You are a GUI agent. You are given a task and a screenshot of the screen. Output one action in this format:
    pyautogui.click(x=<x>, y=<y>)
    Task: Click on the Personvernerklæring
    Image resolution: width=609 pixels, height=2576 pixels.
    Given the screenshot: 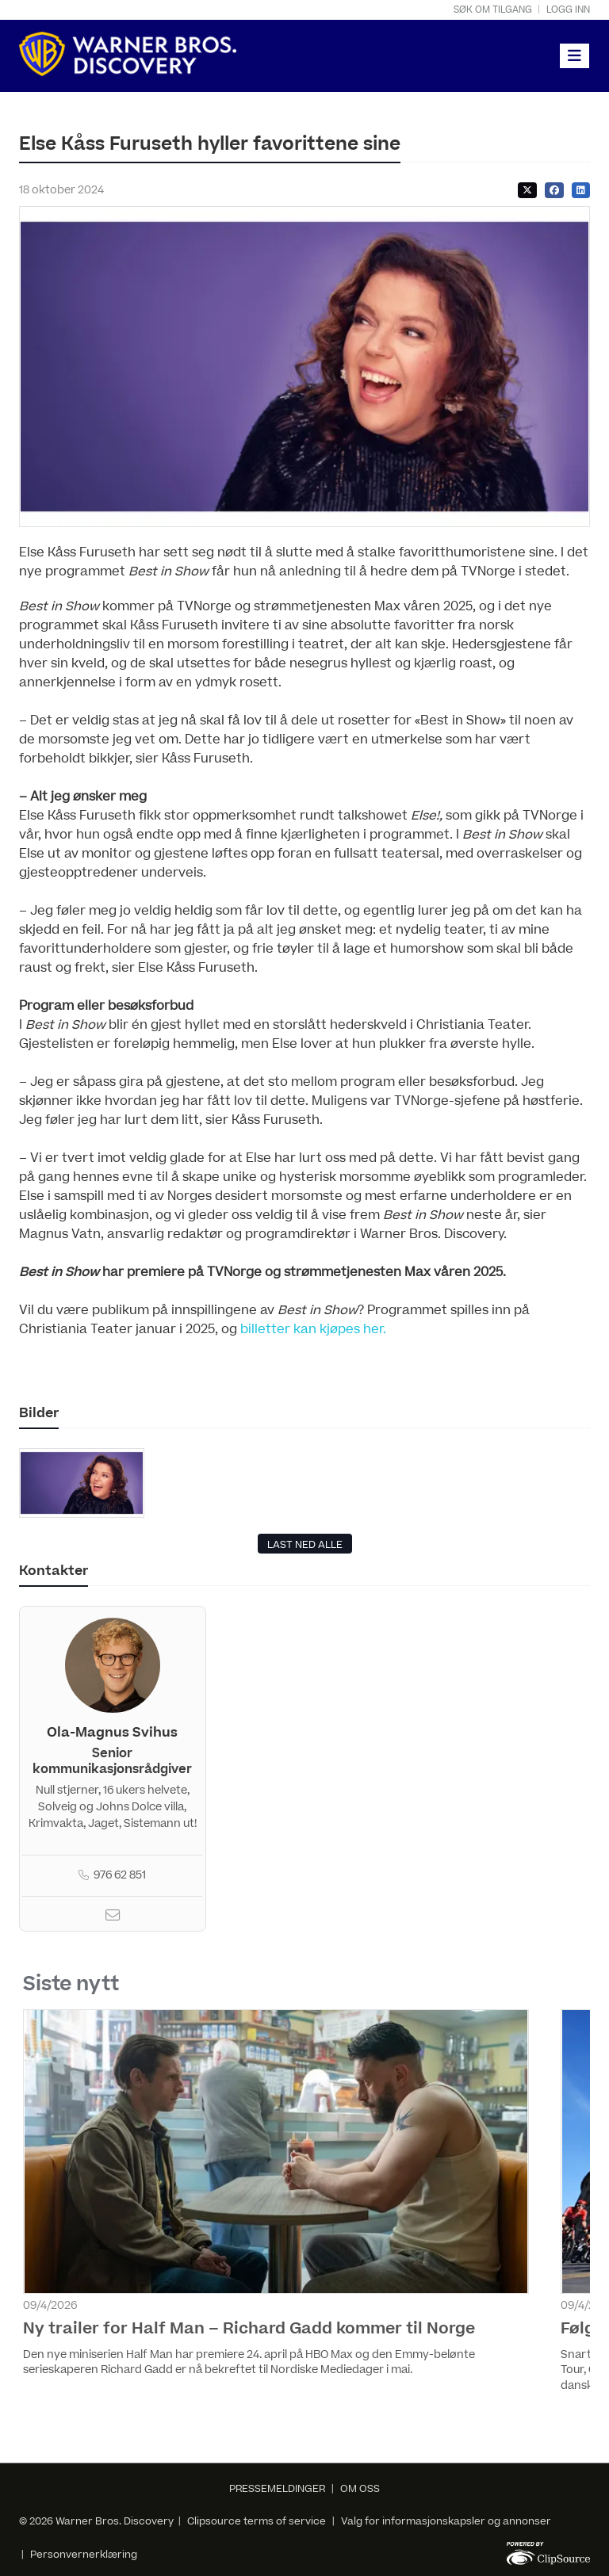 What is the action you would take?
    pyautogui.click(x=83, y=2554)
    